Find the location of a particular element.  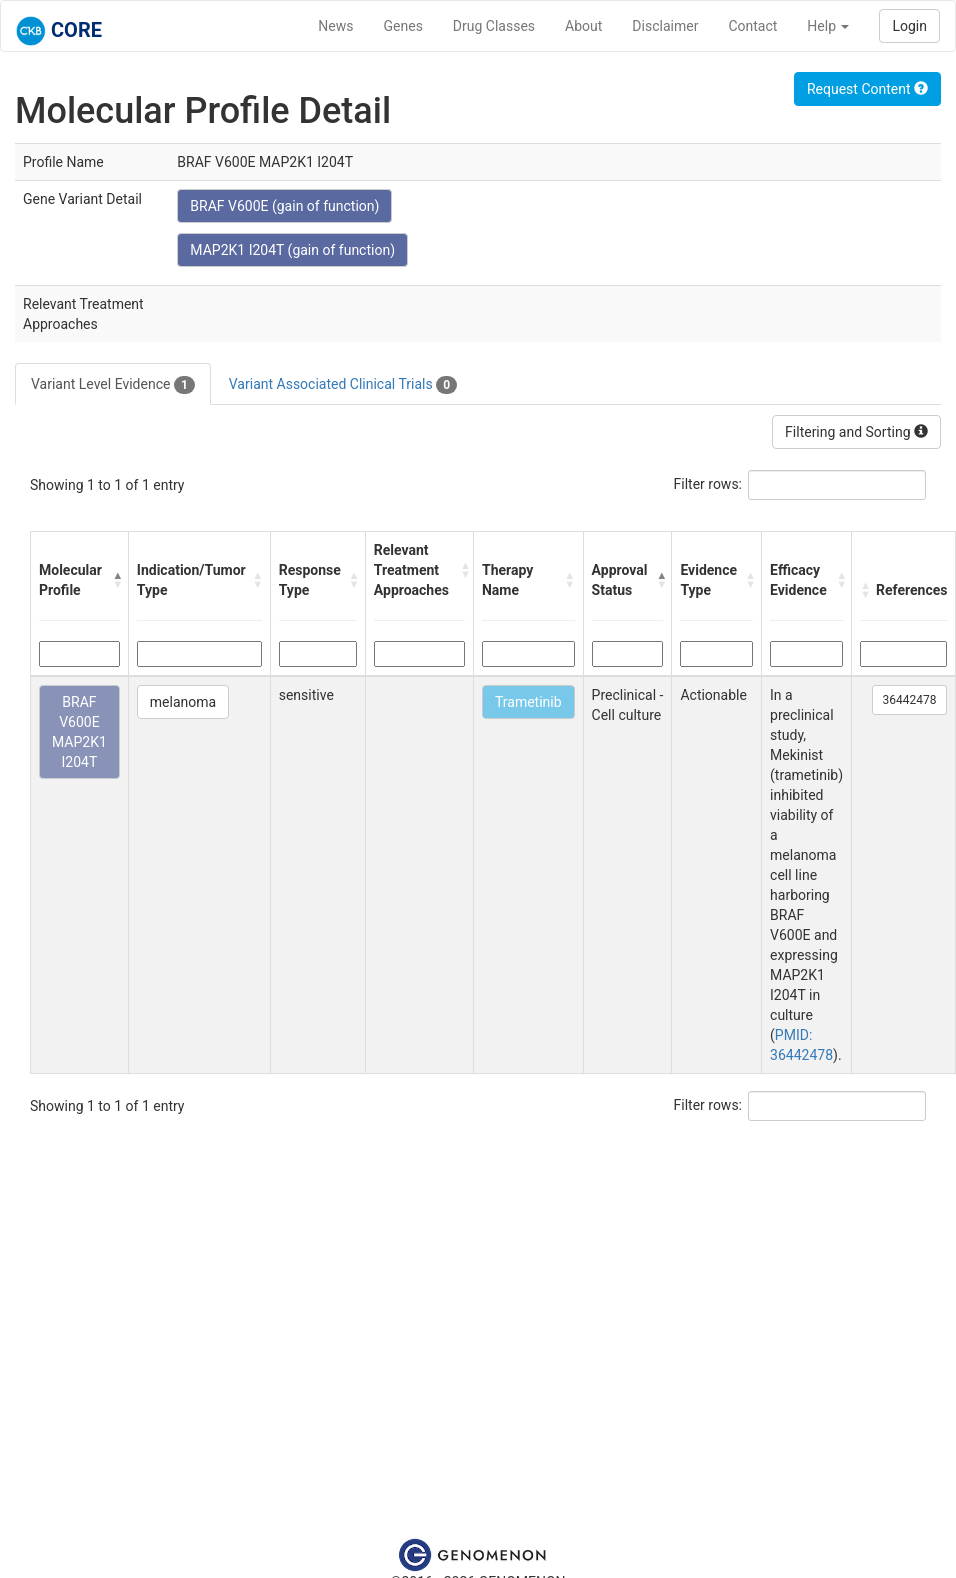

Variant Associated Clinical Trials [tab] is located at coordinates (343, 385).